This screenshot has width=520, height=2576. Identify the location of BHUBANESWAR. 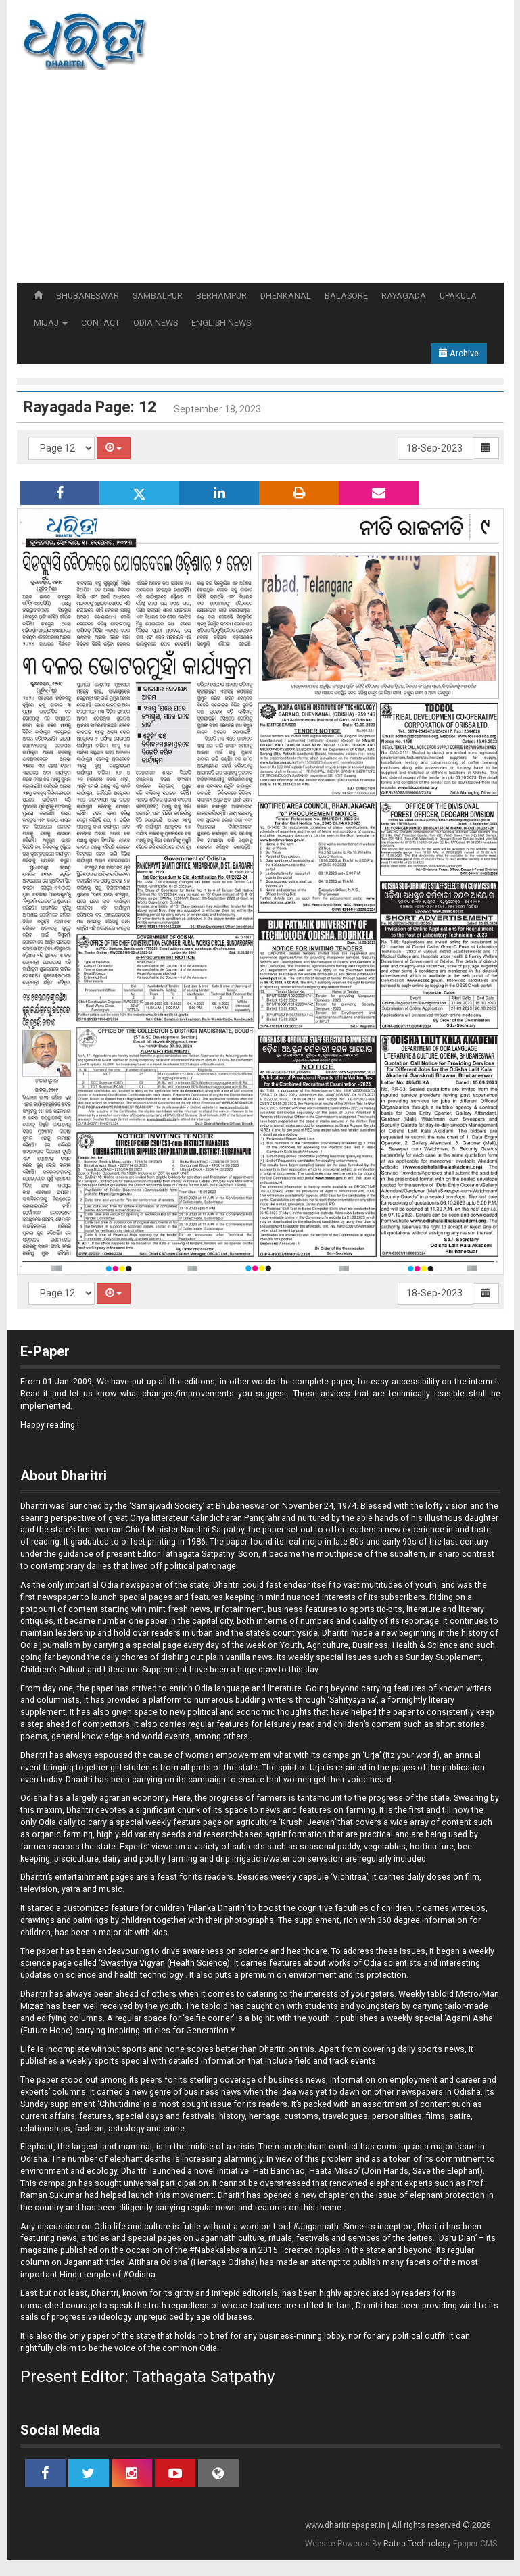
(87, 296).